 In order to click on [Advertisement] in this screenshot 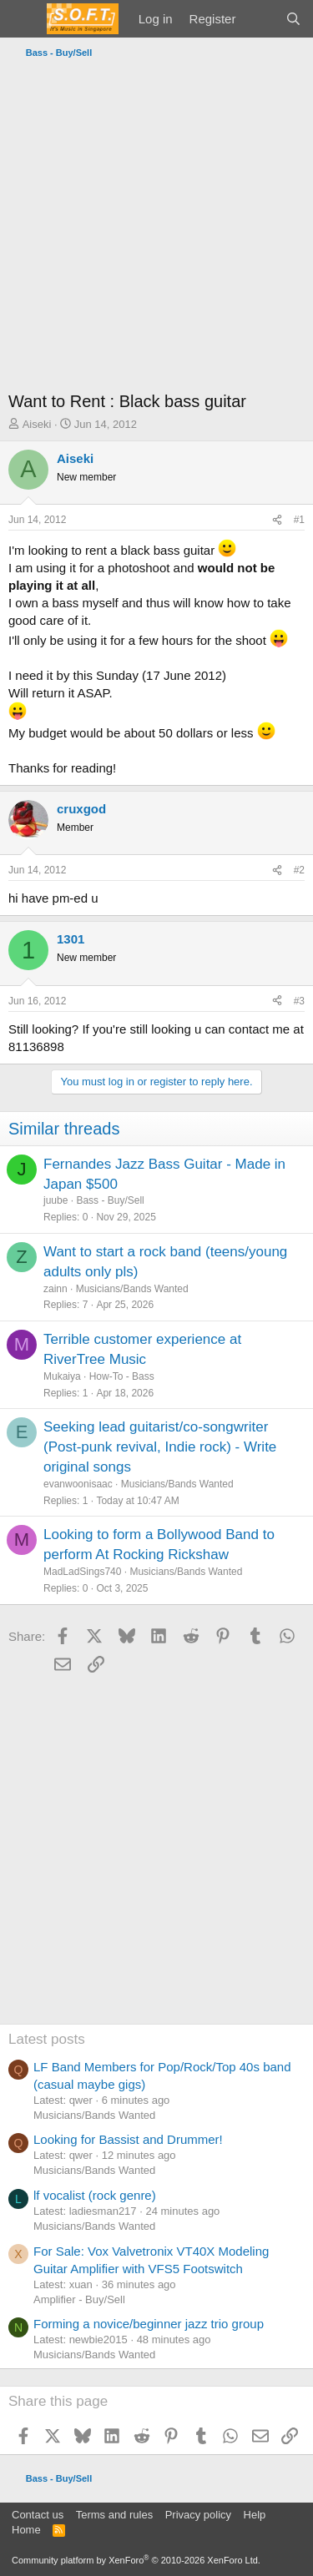, I will do `click(156, 229)`.